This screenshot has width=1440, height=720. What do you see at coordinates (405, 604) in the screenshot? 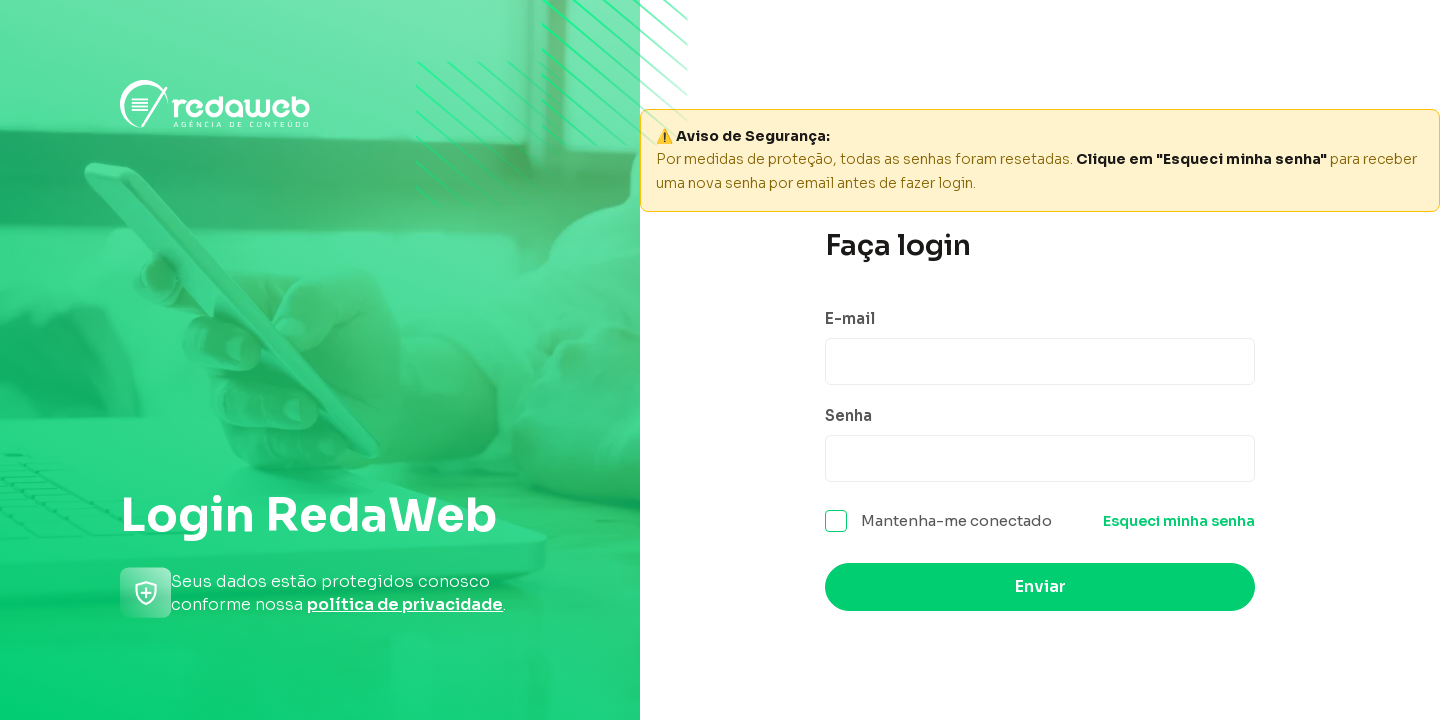
I see `política de privacidade` at bounding box center [405, 604].